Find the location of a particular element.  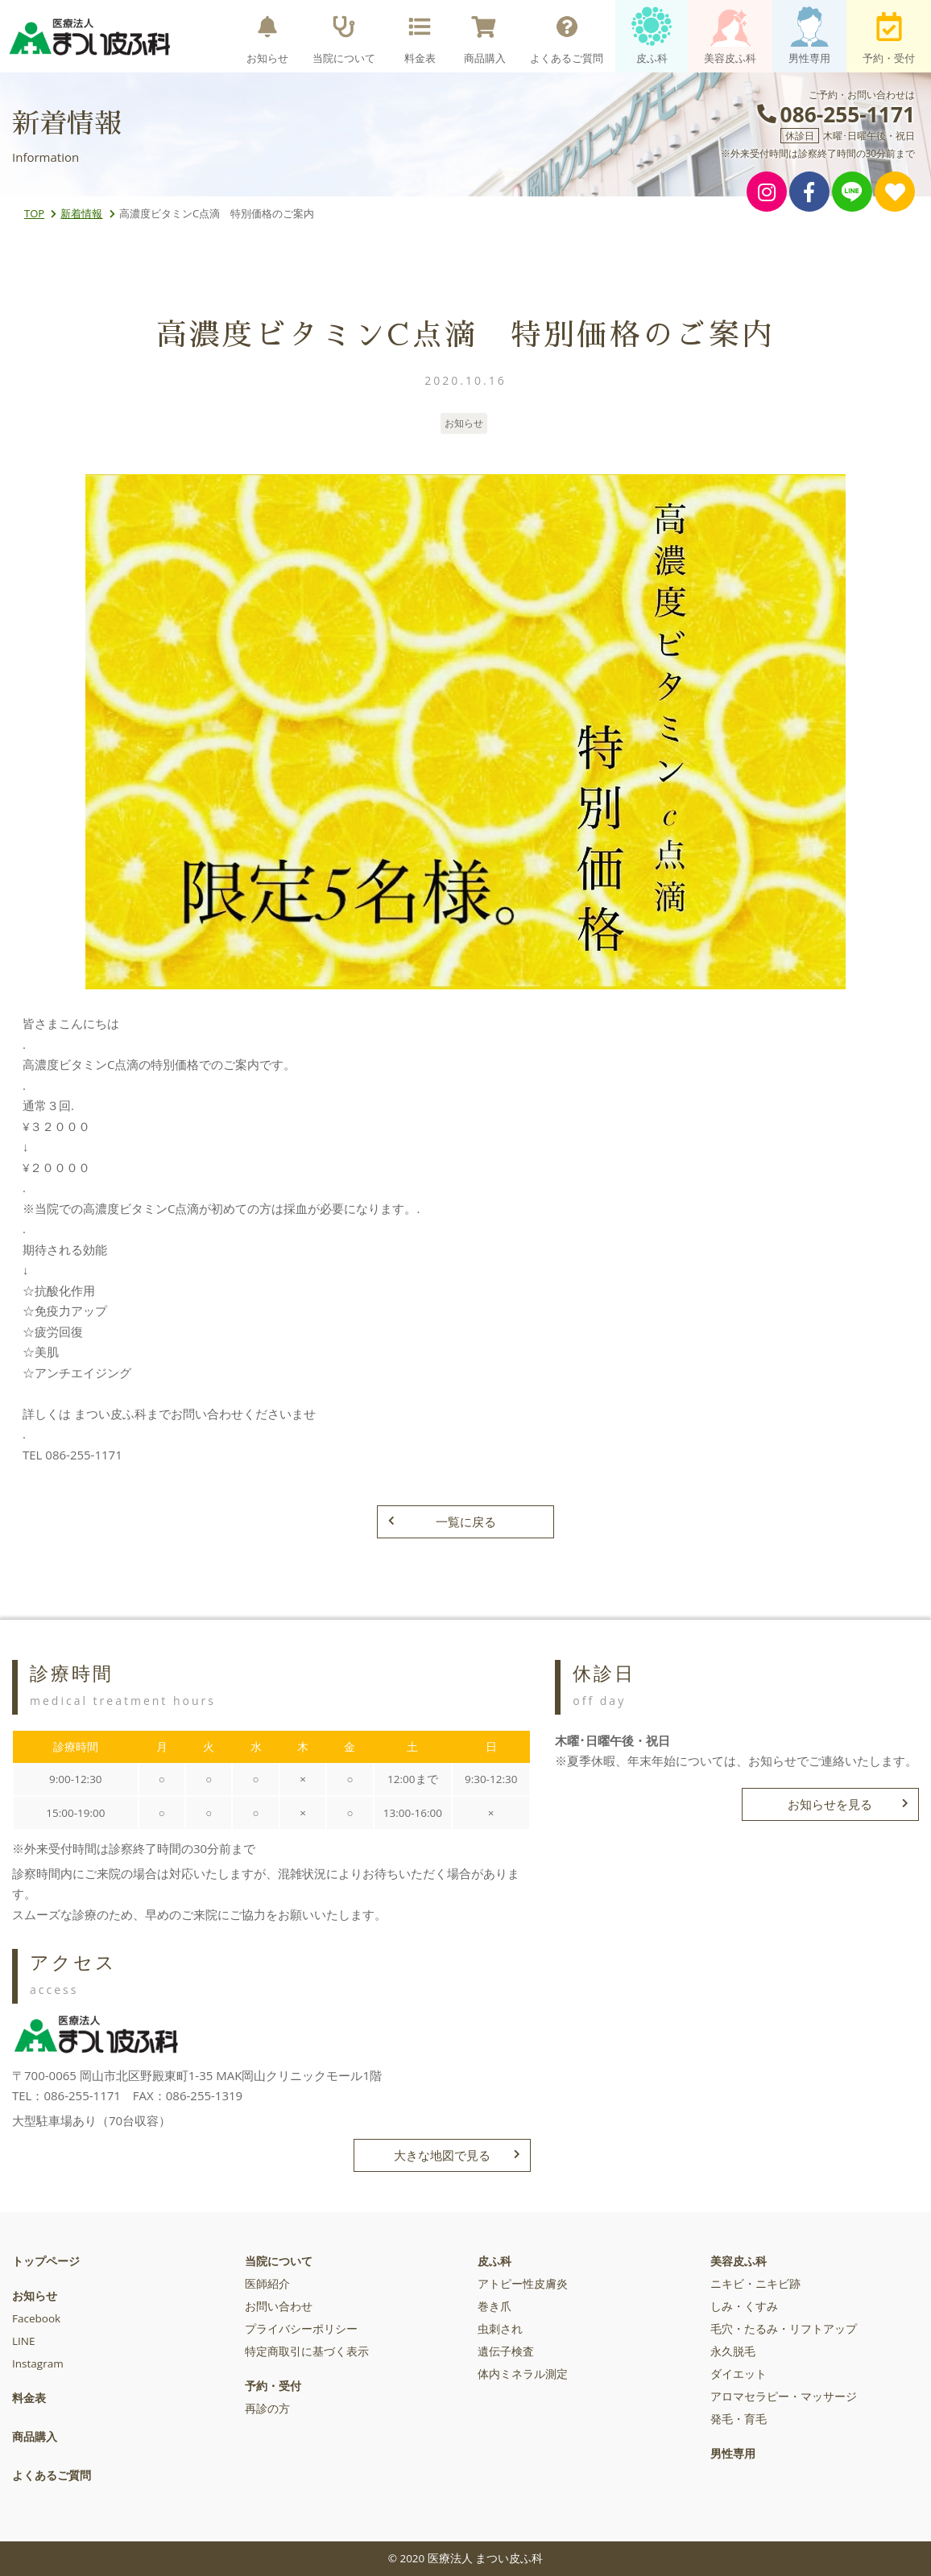

ダイエット is located at coordinates (738, 2374).